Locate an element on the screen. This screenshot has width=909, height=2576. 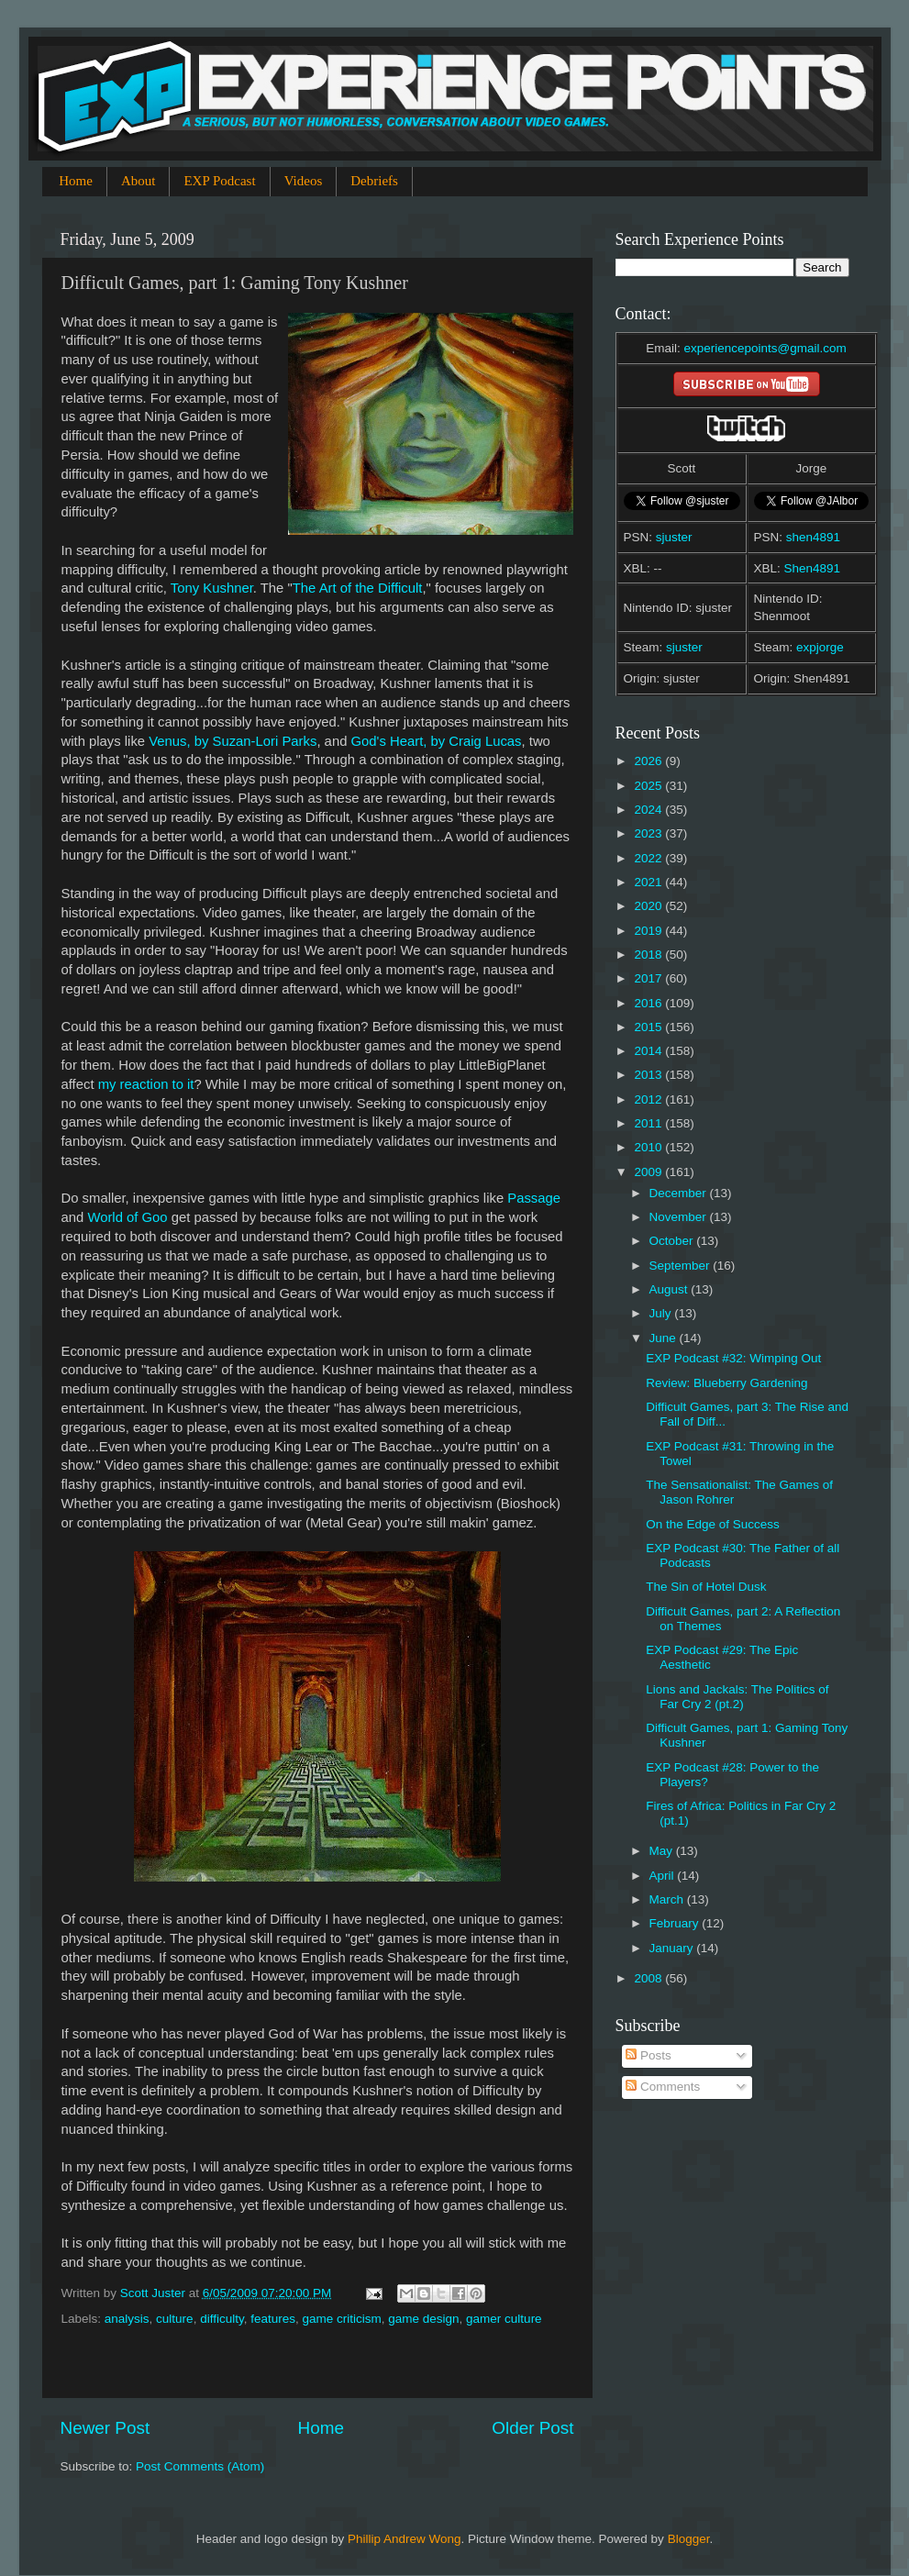
2015 is located at coordinates (649, 1027).